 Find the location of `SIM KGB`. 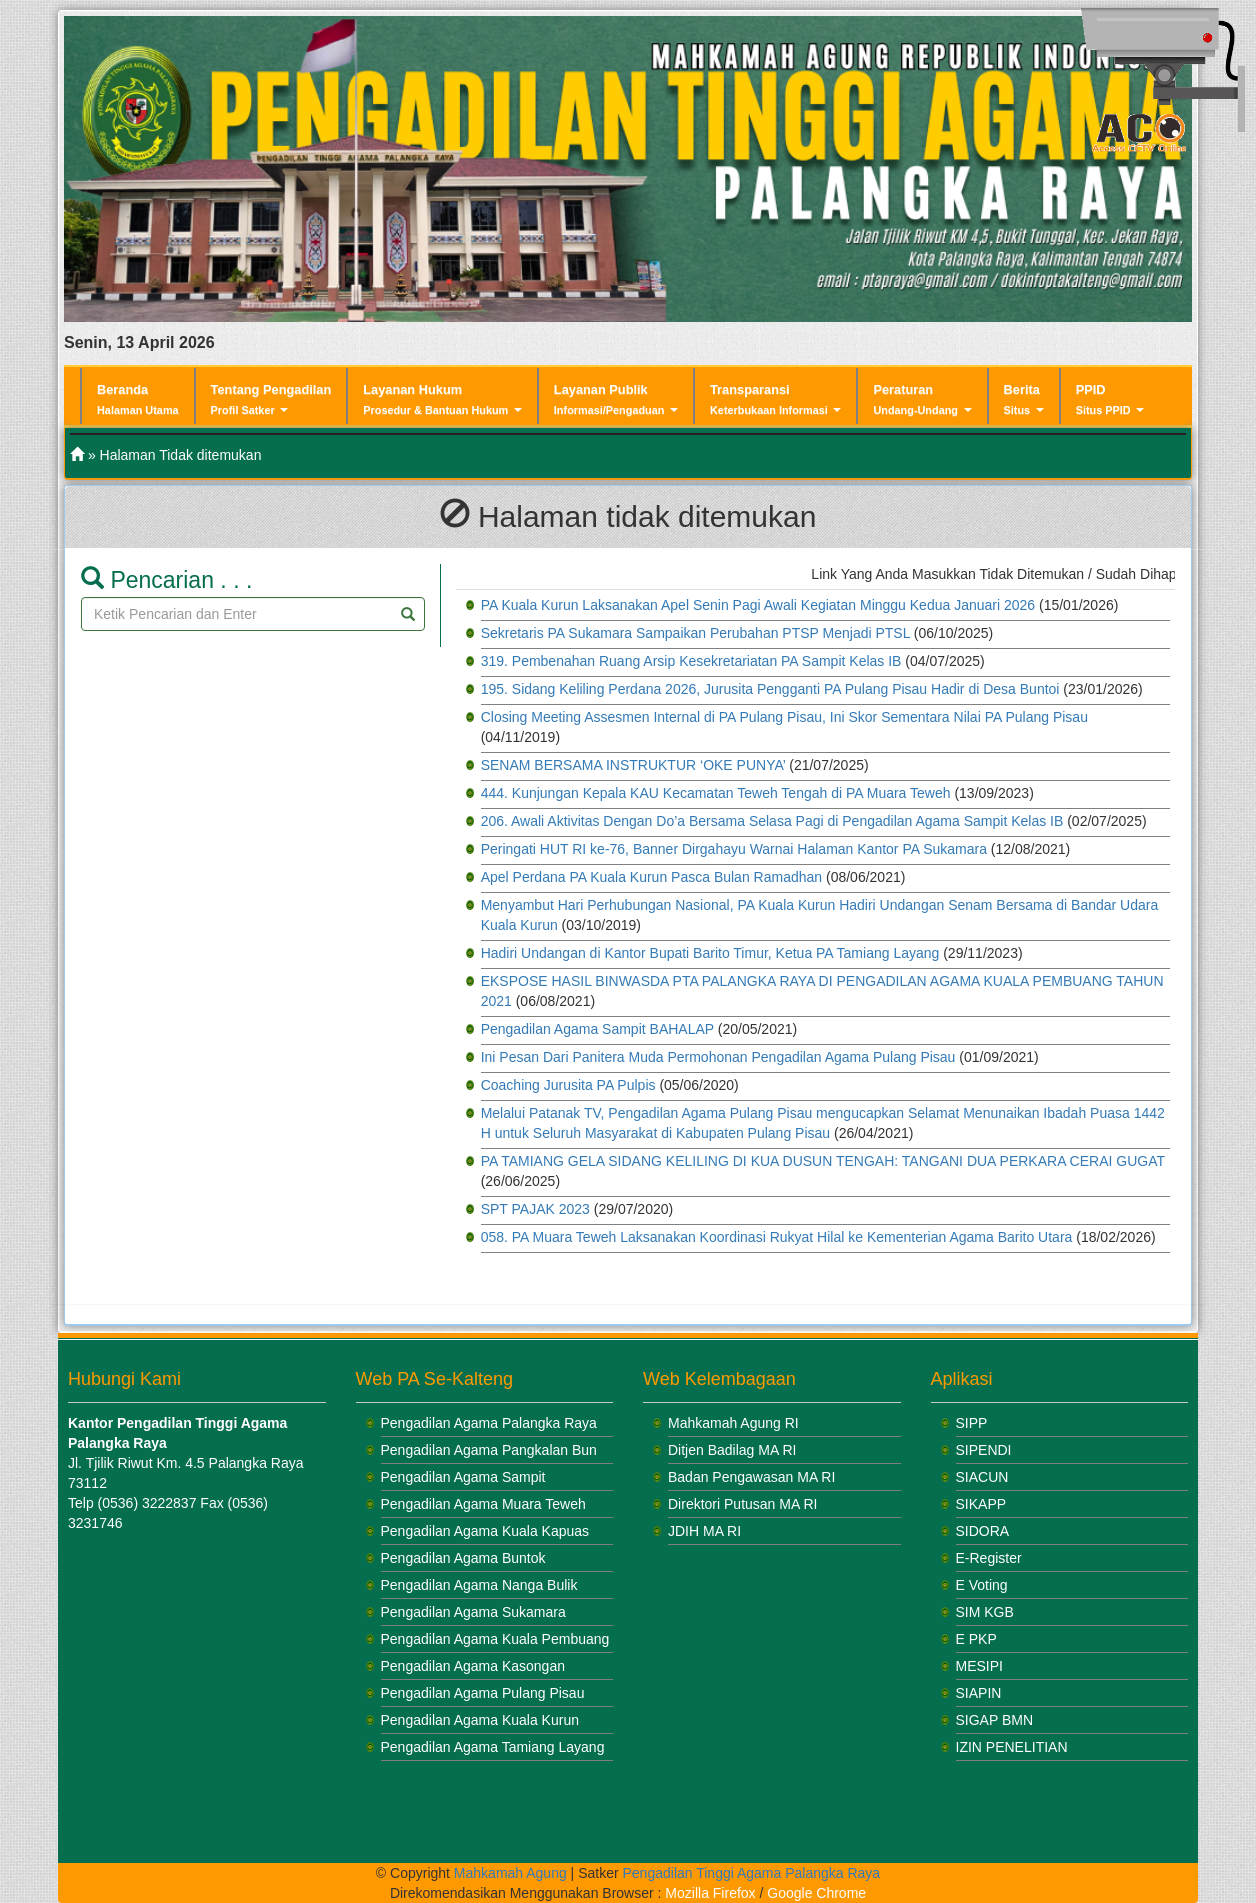

SIM KGB is located at coordinates (985, 1612).